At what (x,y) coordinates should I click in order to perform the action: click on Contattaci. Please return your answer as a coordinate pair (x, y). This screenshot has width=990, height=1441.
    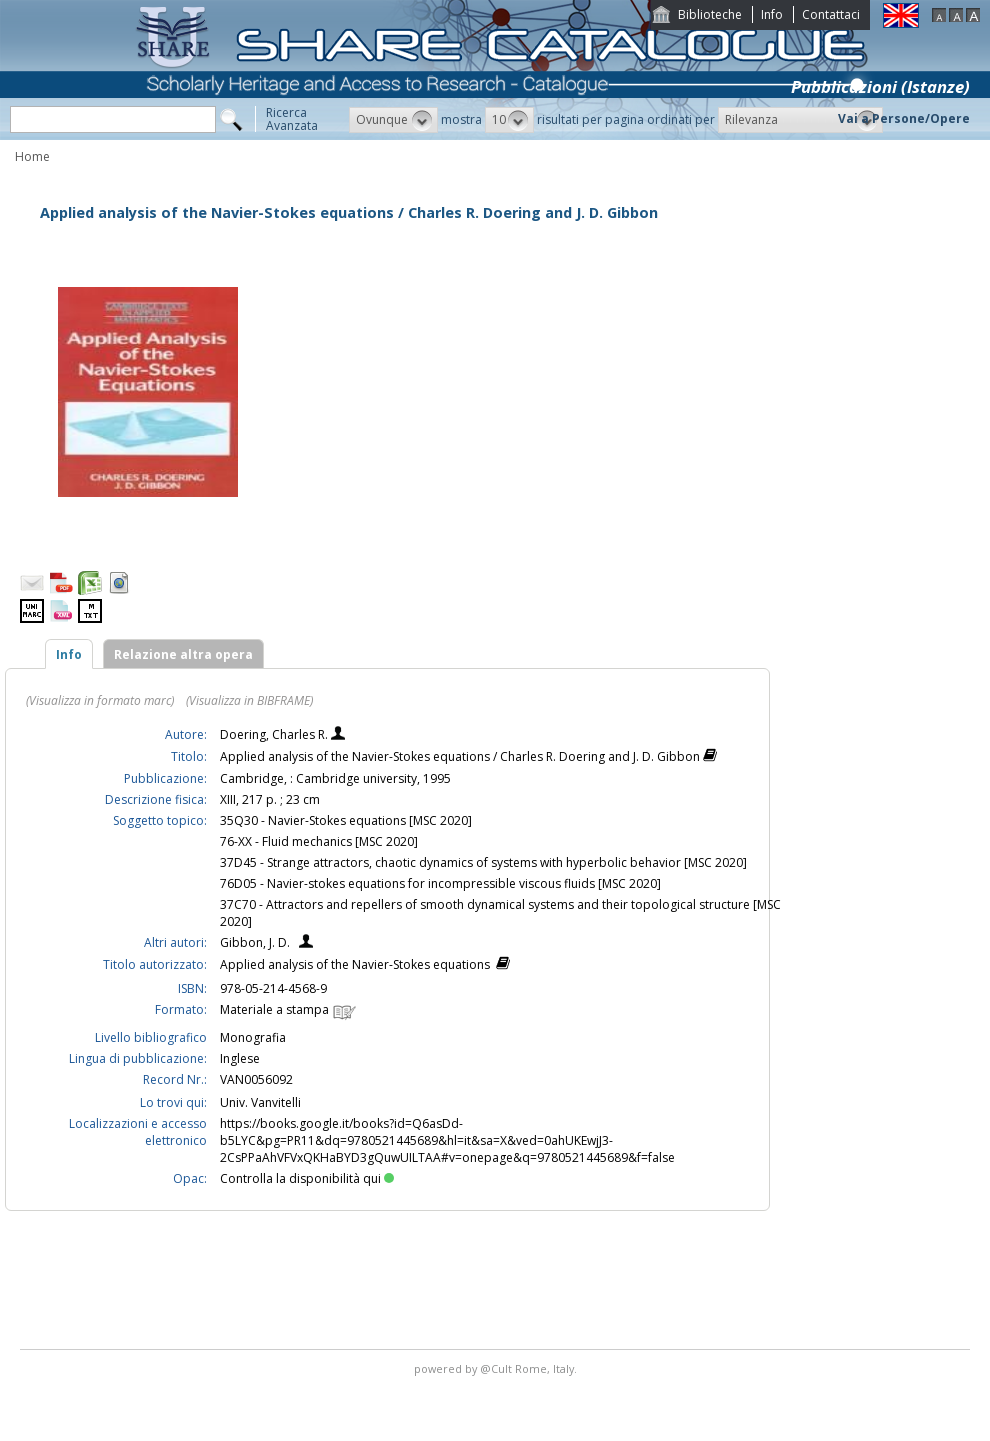
    Looking at the image, I should click on (831, 14).